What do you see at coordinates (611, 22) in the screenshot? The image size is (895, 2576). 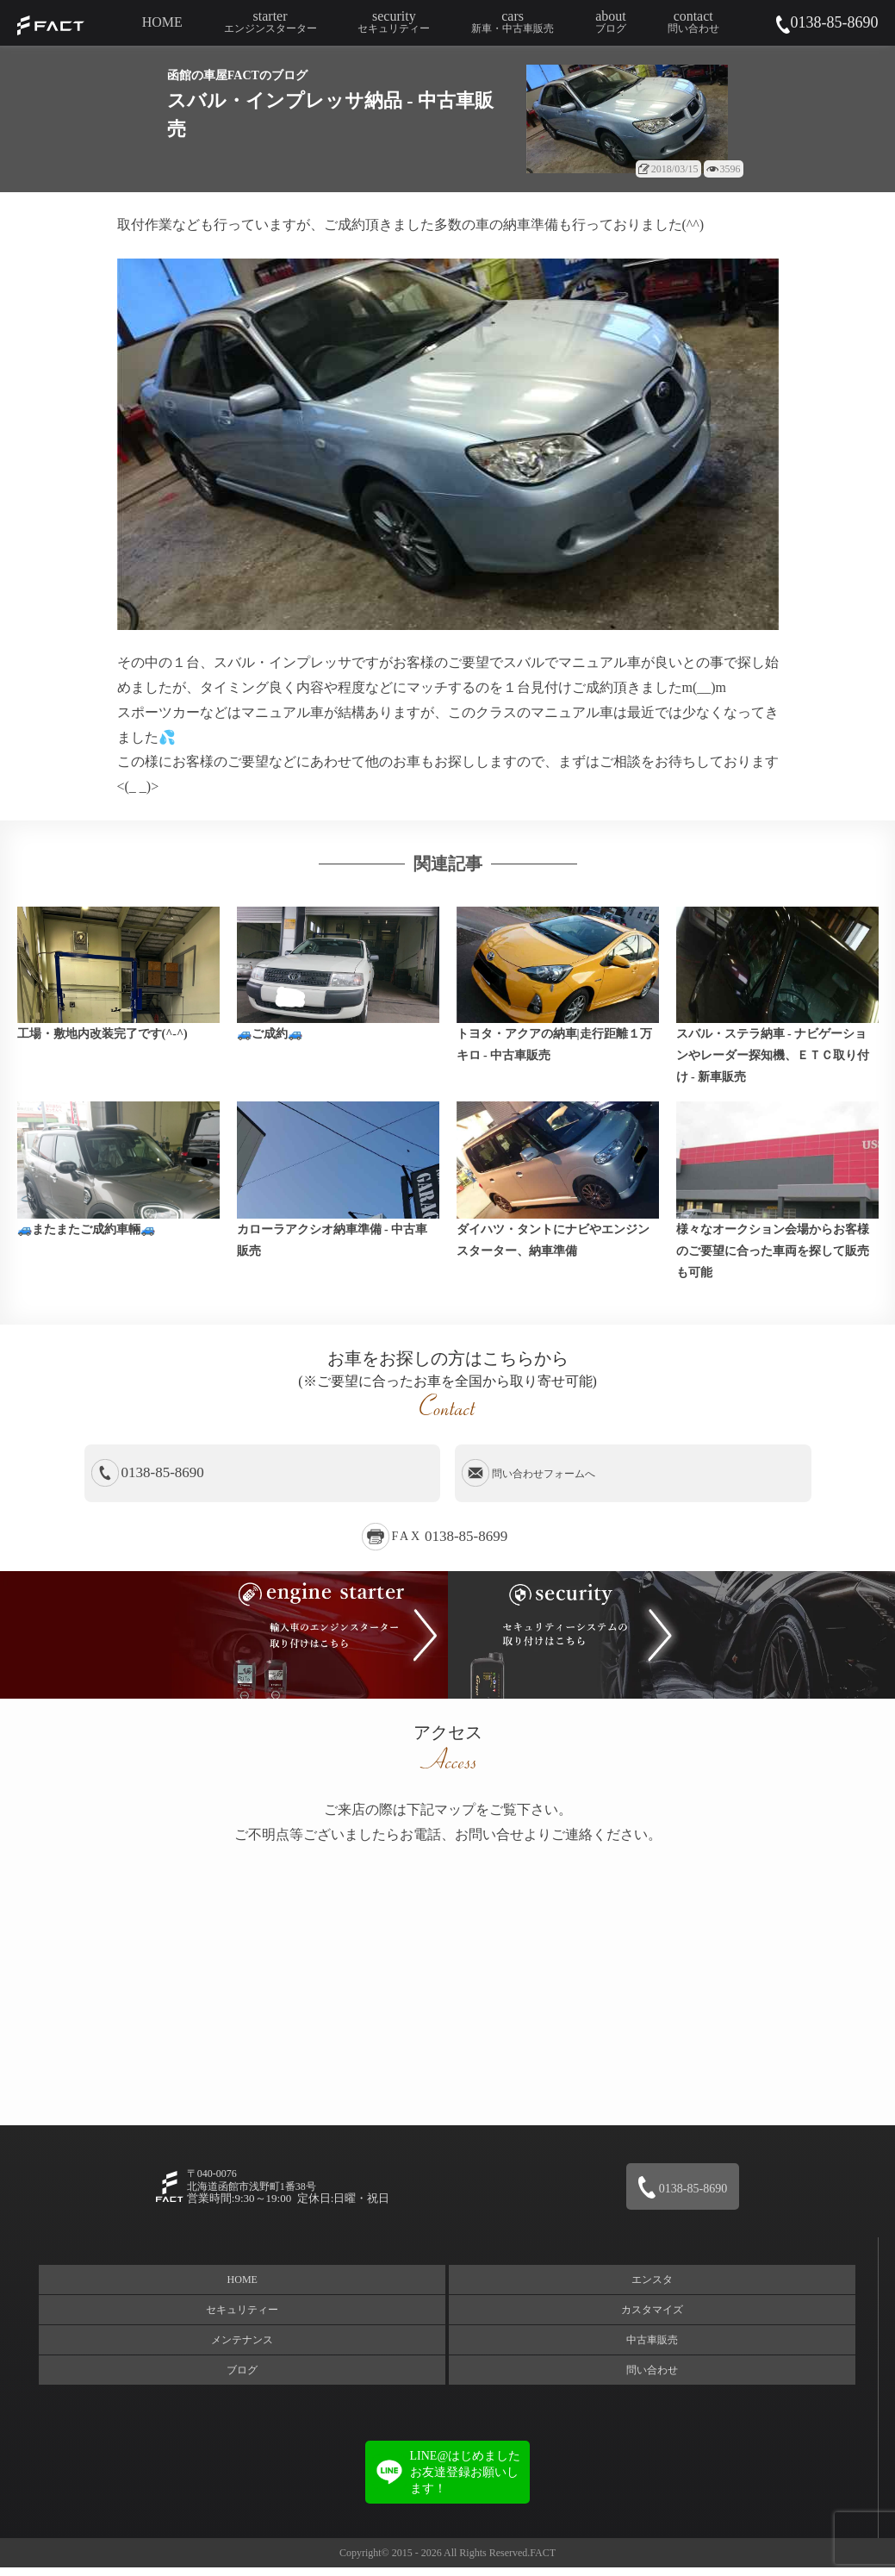 I see `about` at bounding box center [611, 22].